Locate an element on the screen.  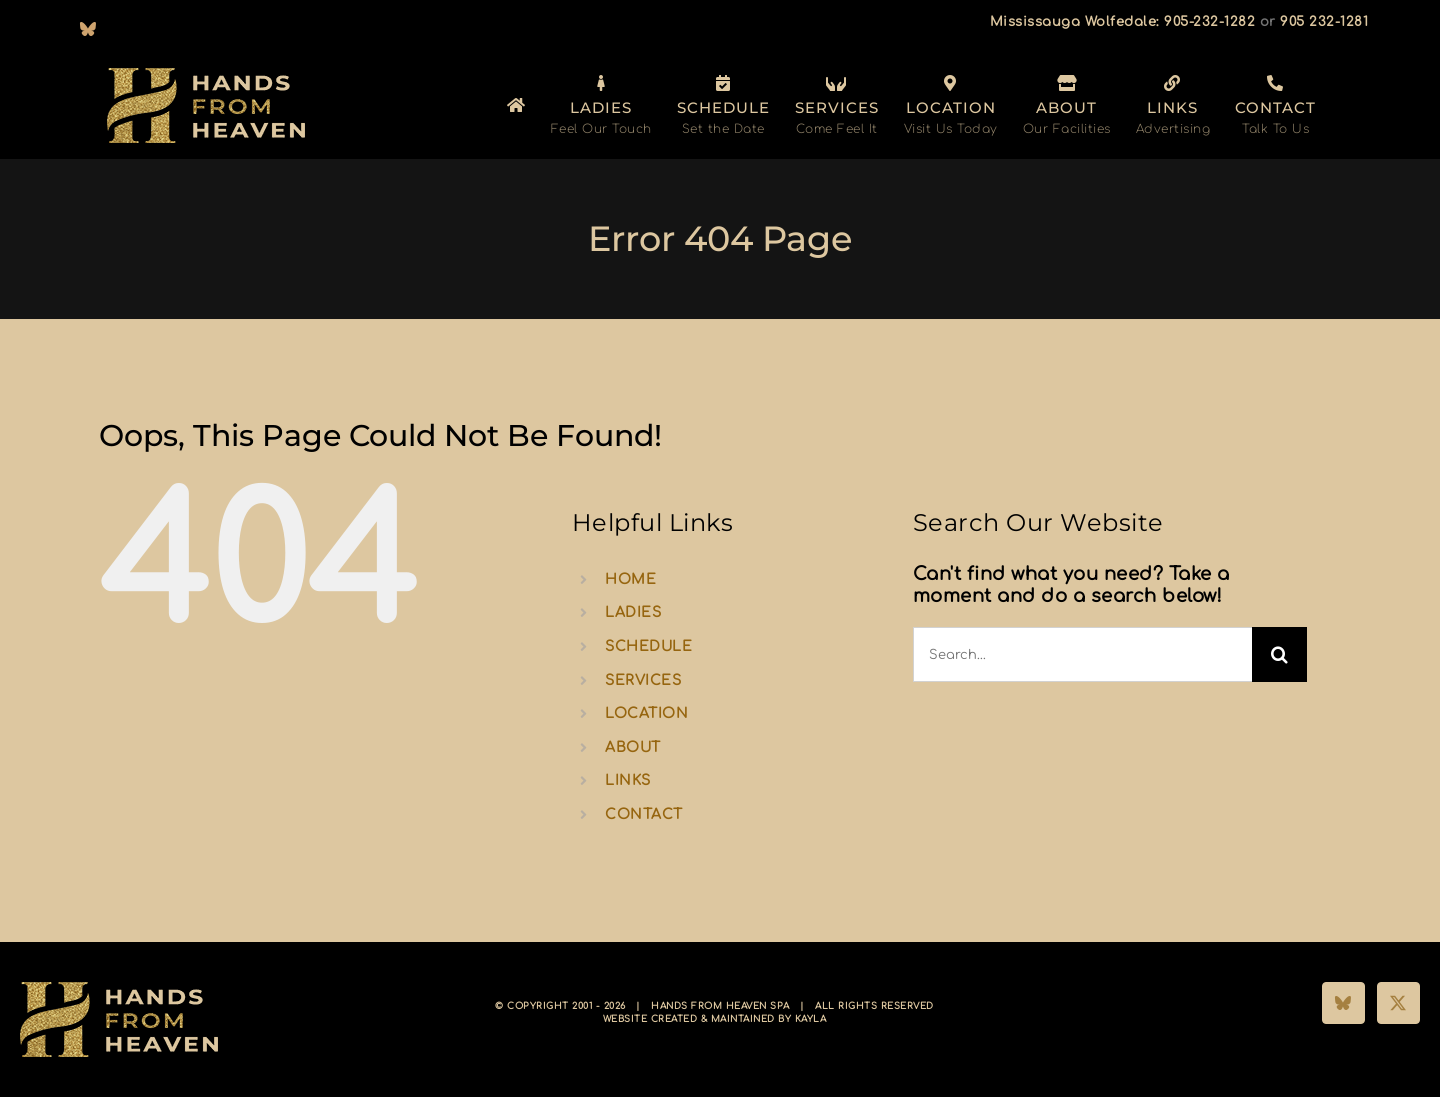
CONTACT is located at coordinates (644, 814).